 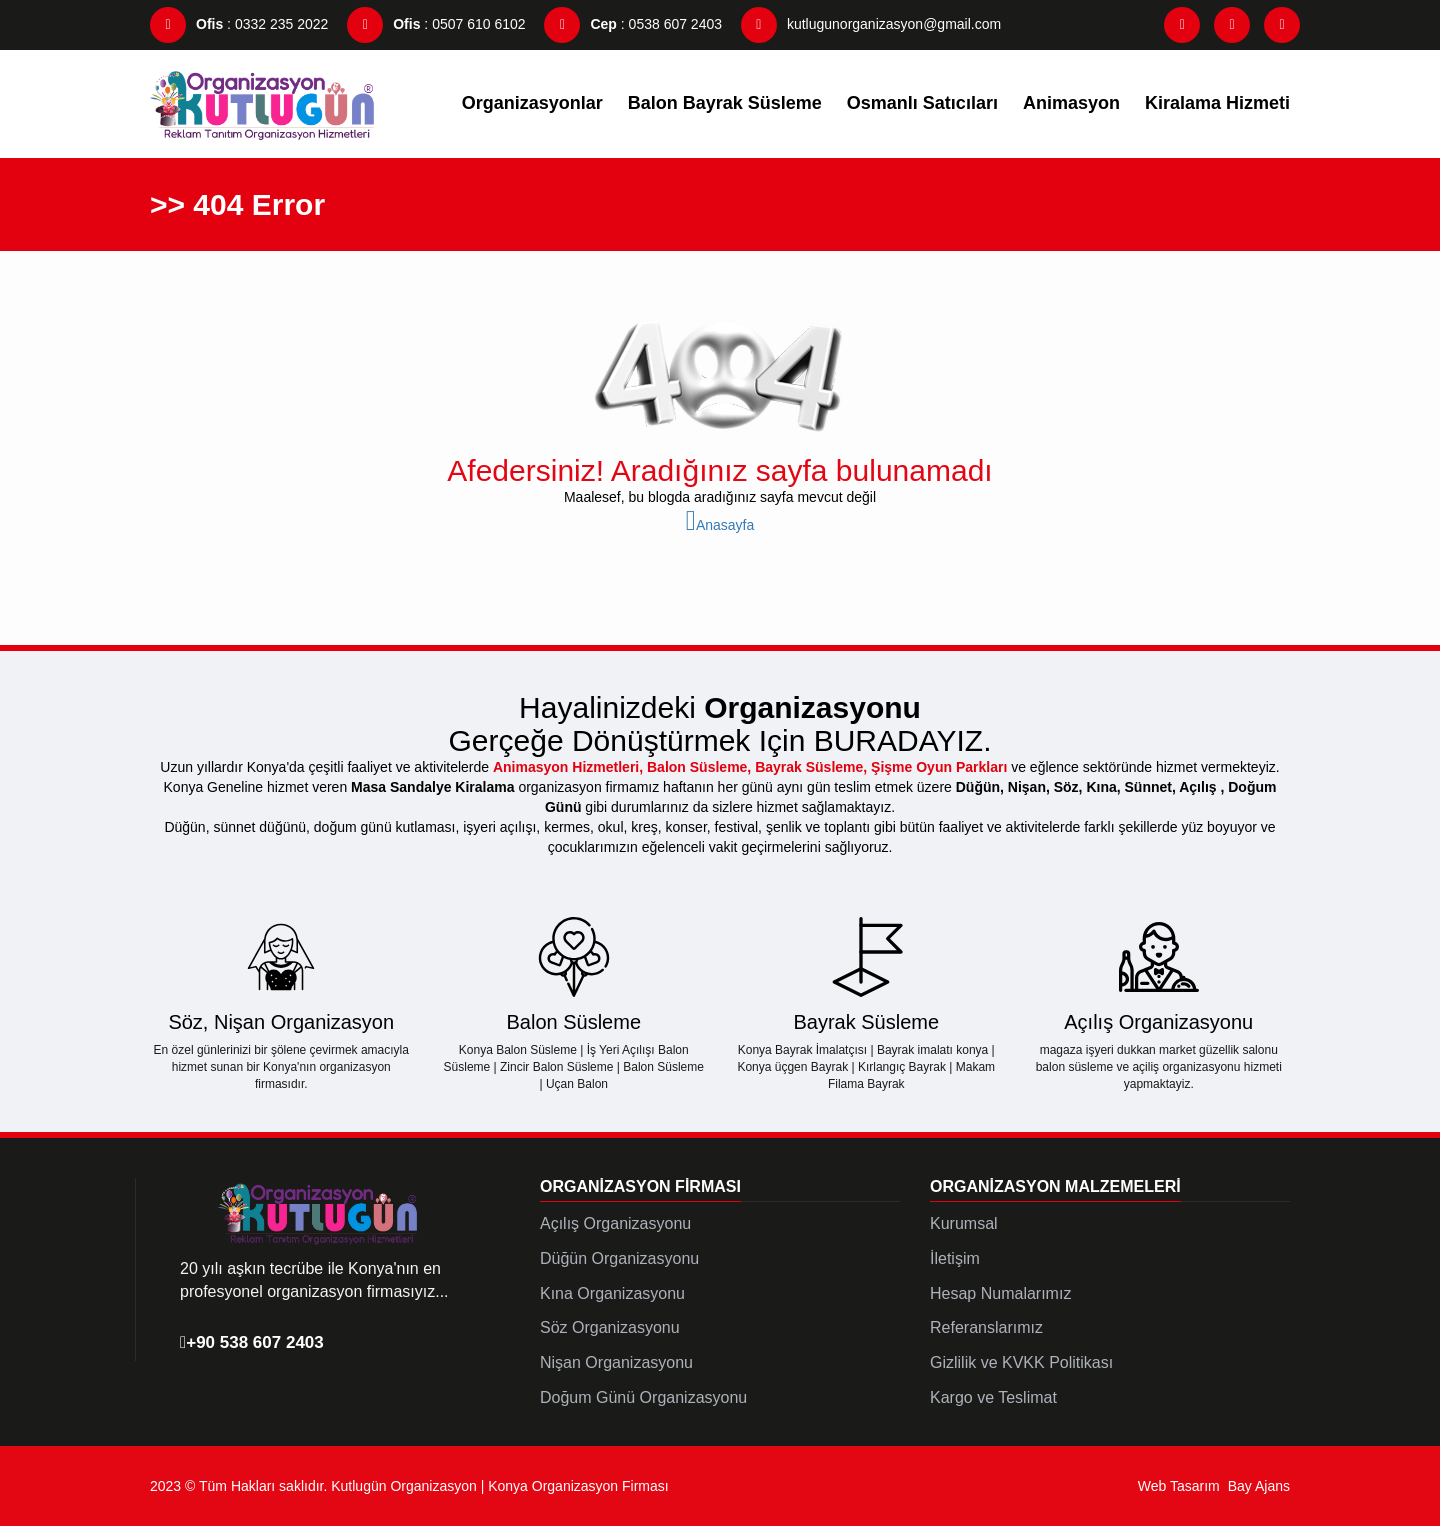 What do you see at coordinates (964, 1223) in the screenshot?
I see `Kurumsal` at bounding box center [964, 1223].